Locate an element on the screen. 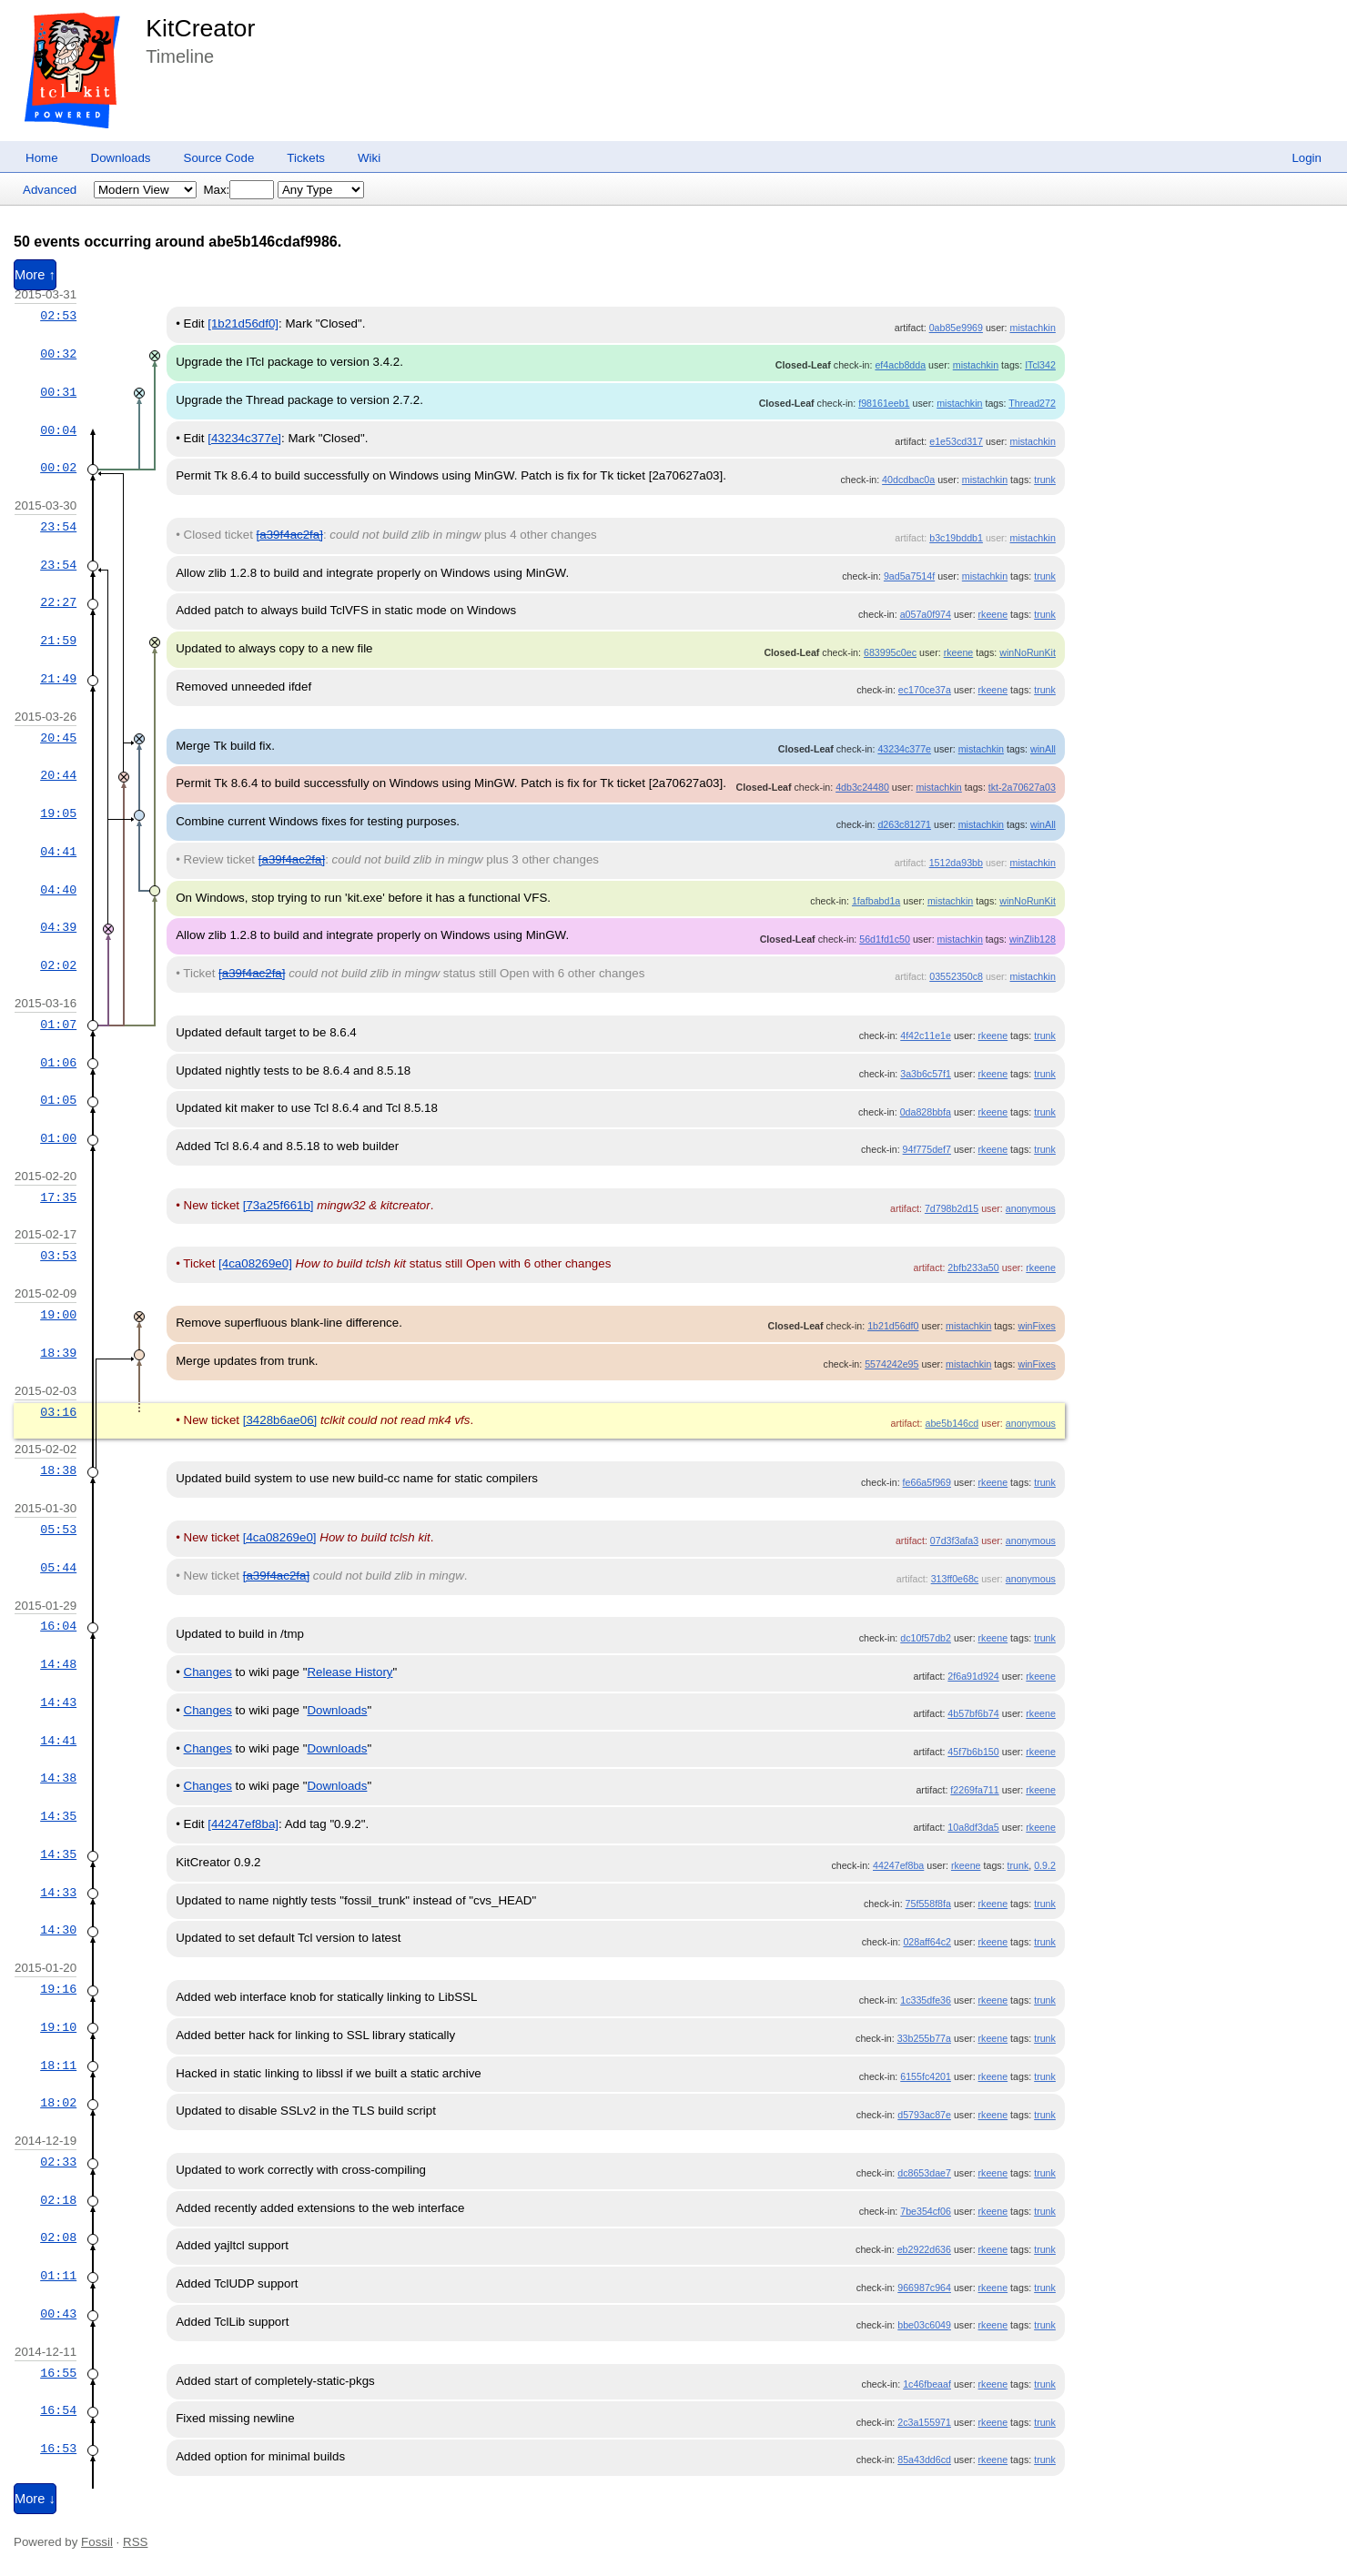 This screenshot has width=1347, height=2576. 33b255b77a is located at coordinates (924, 2038).